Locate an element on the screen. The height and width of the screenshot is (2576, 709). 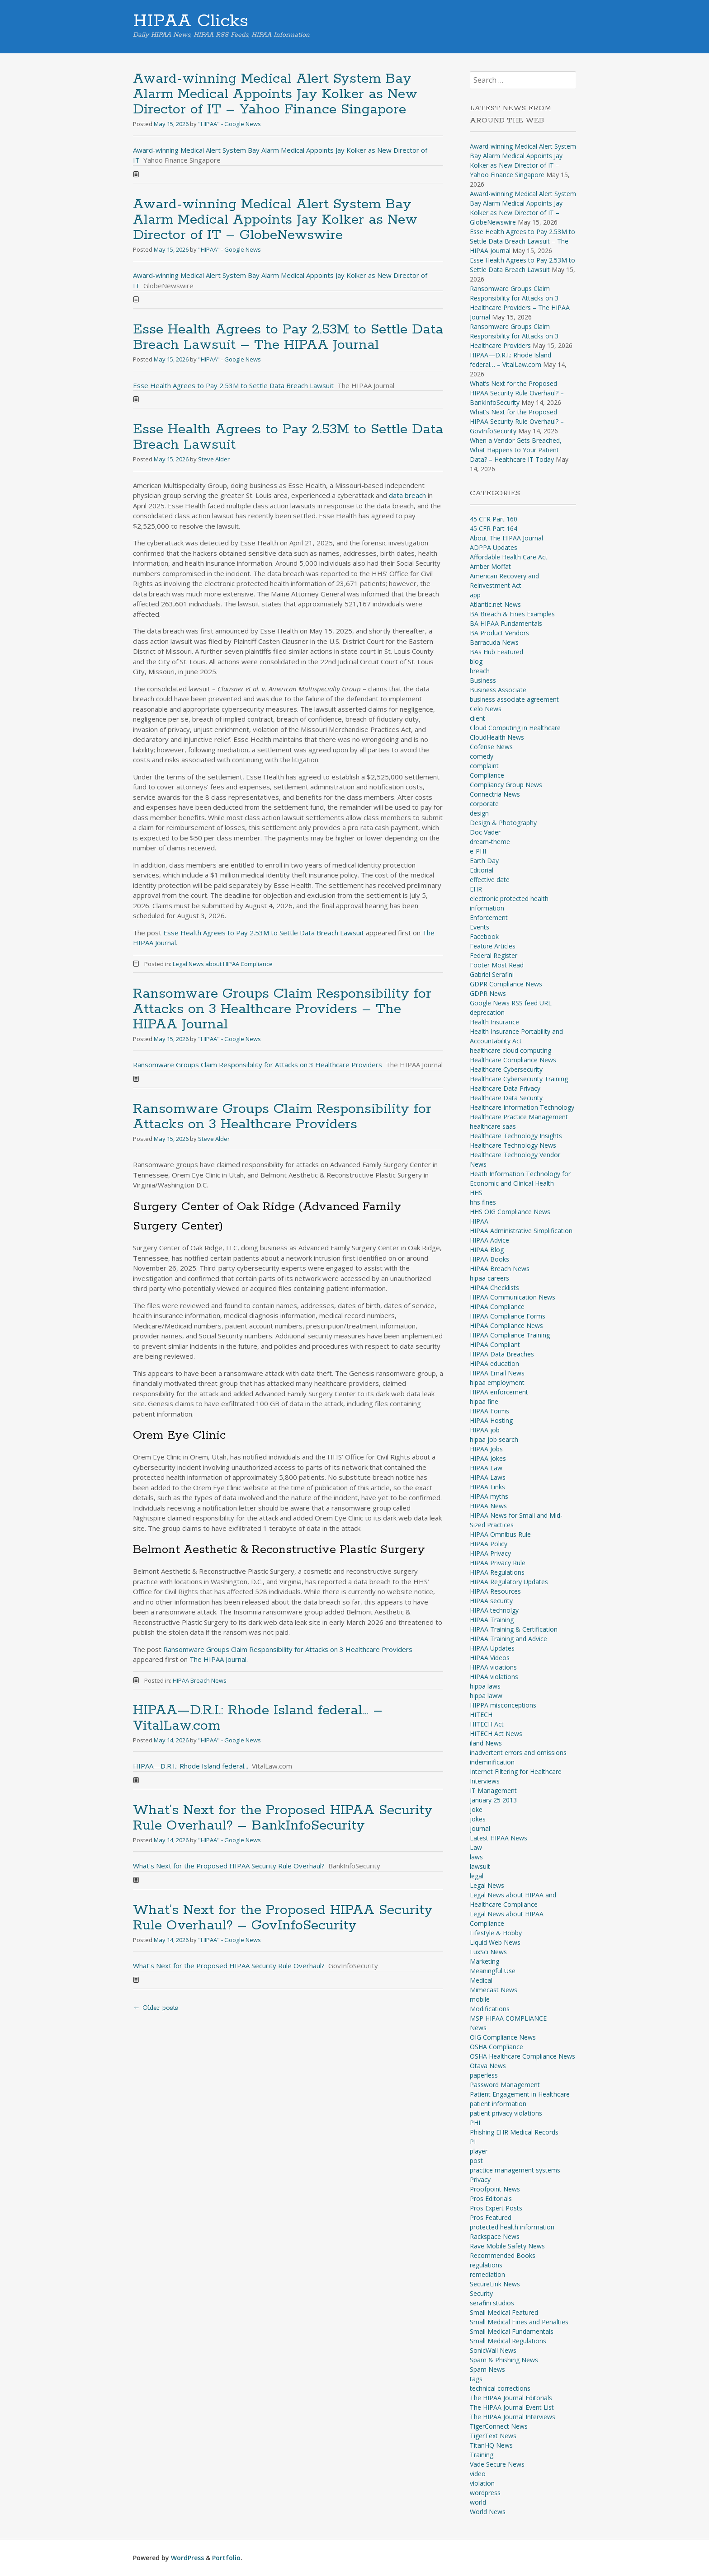
inadvertent errors and omissions is located at coordinates (518, 1752).